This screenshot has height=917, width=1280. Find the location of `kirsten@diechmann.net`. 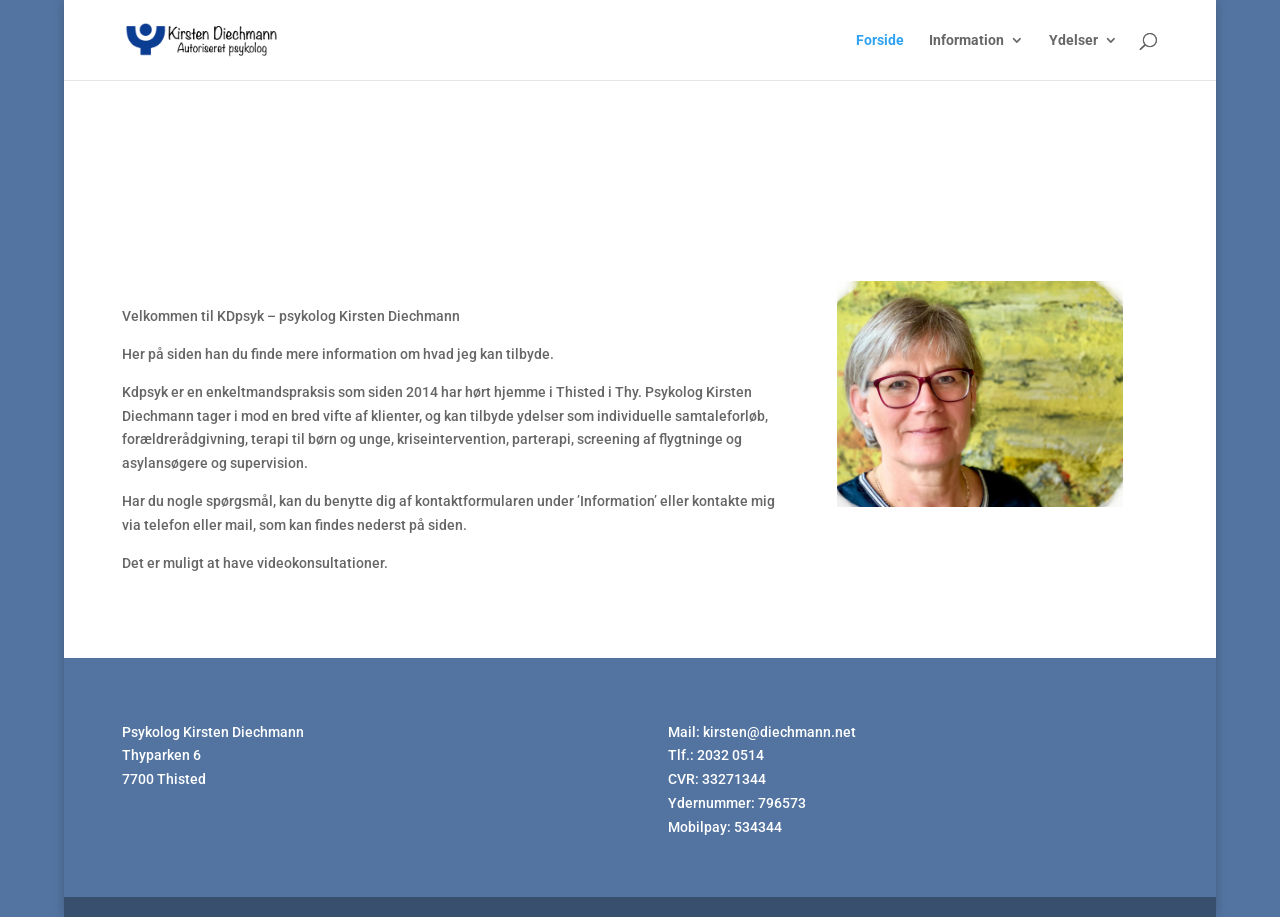

kirsten@diechmann.net is located at coordinates (779, 732).